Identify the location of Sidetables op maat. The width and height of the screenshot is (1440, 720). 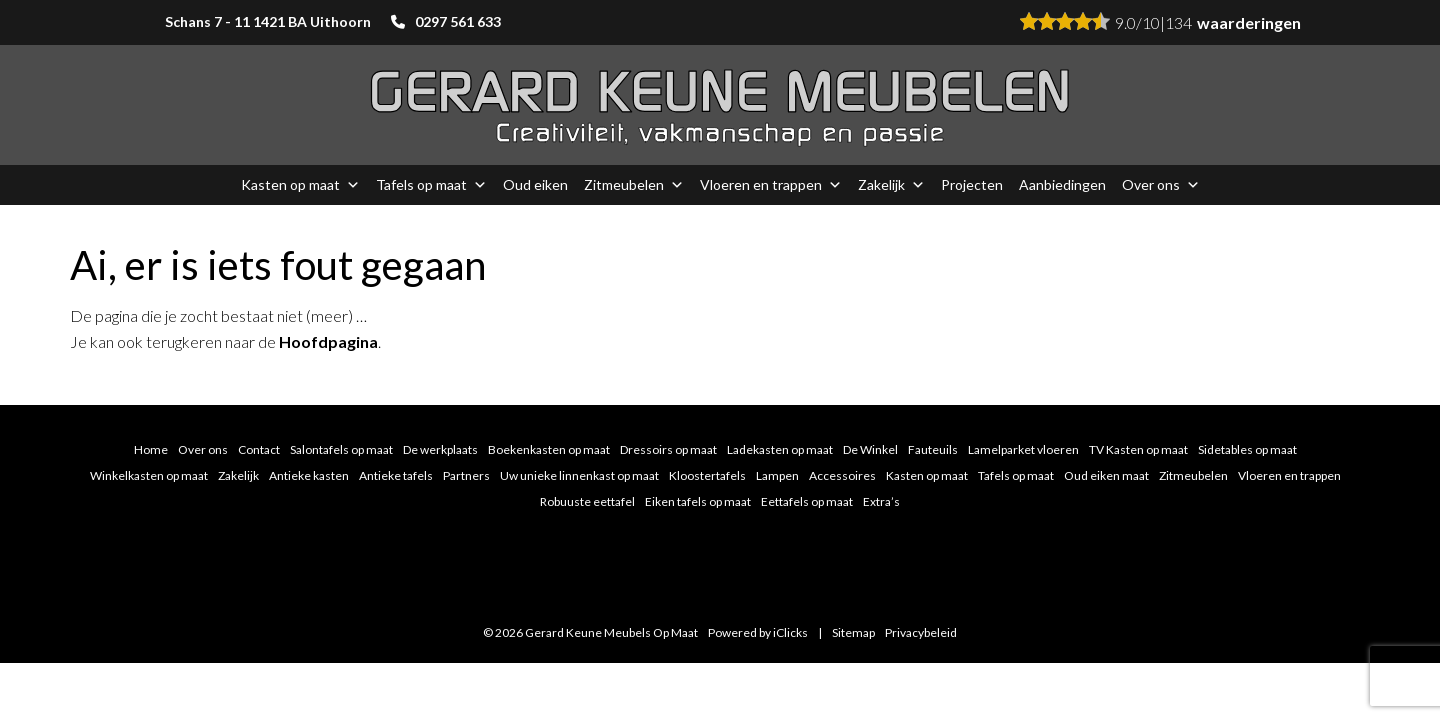
(1247, 449).